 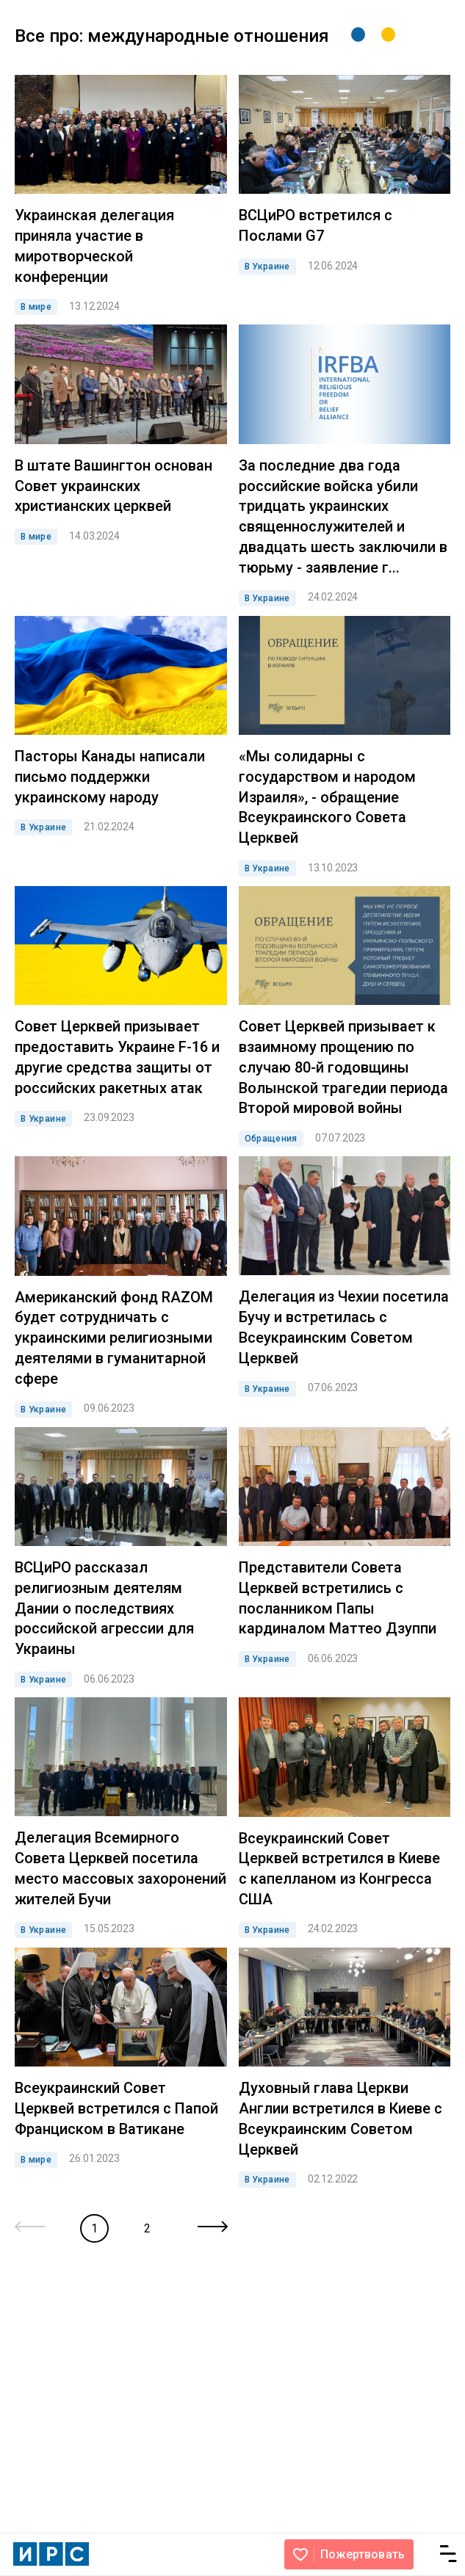 What do you see at coordinates (36, 307) in the screenshot?
I see `В мире` at bounding box center [36, 307].